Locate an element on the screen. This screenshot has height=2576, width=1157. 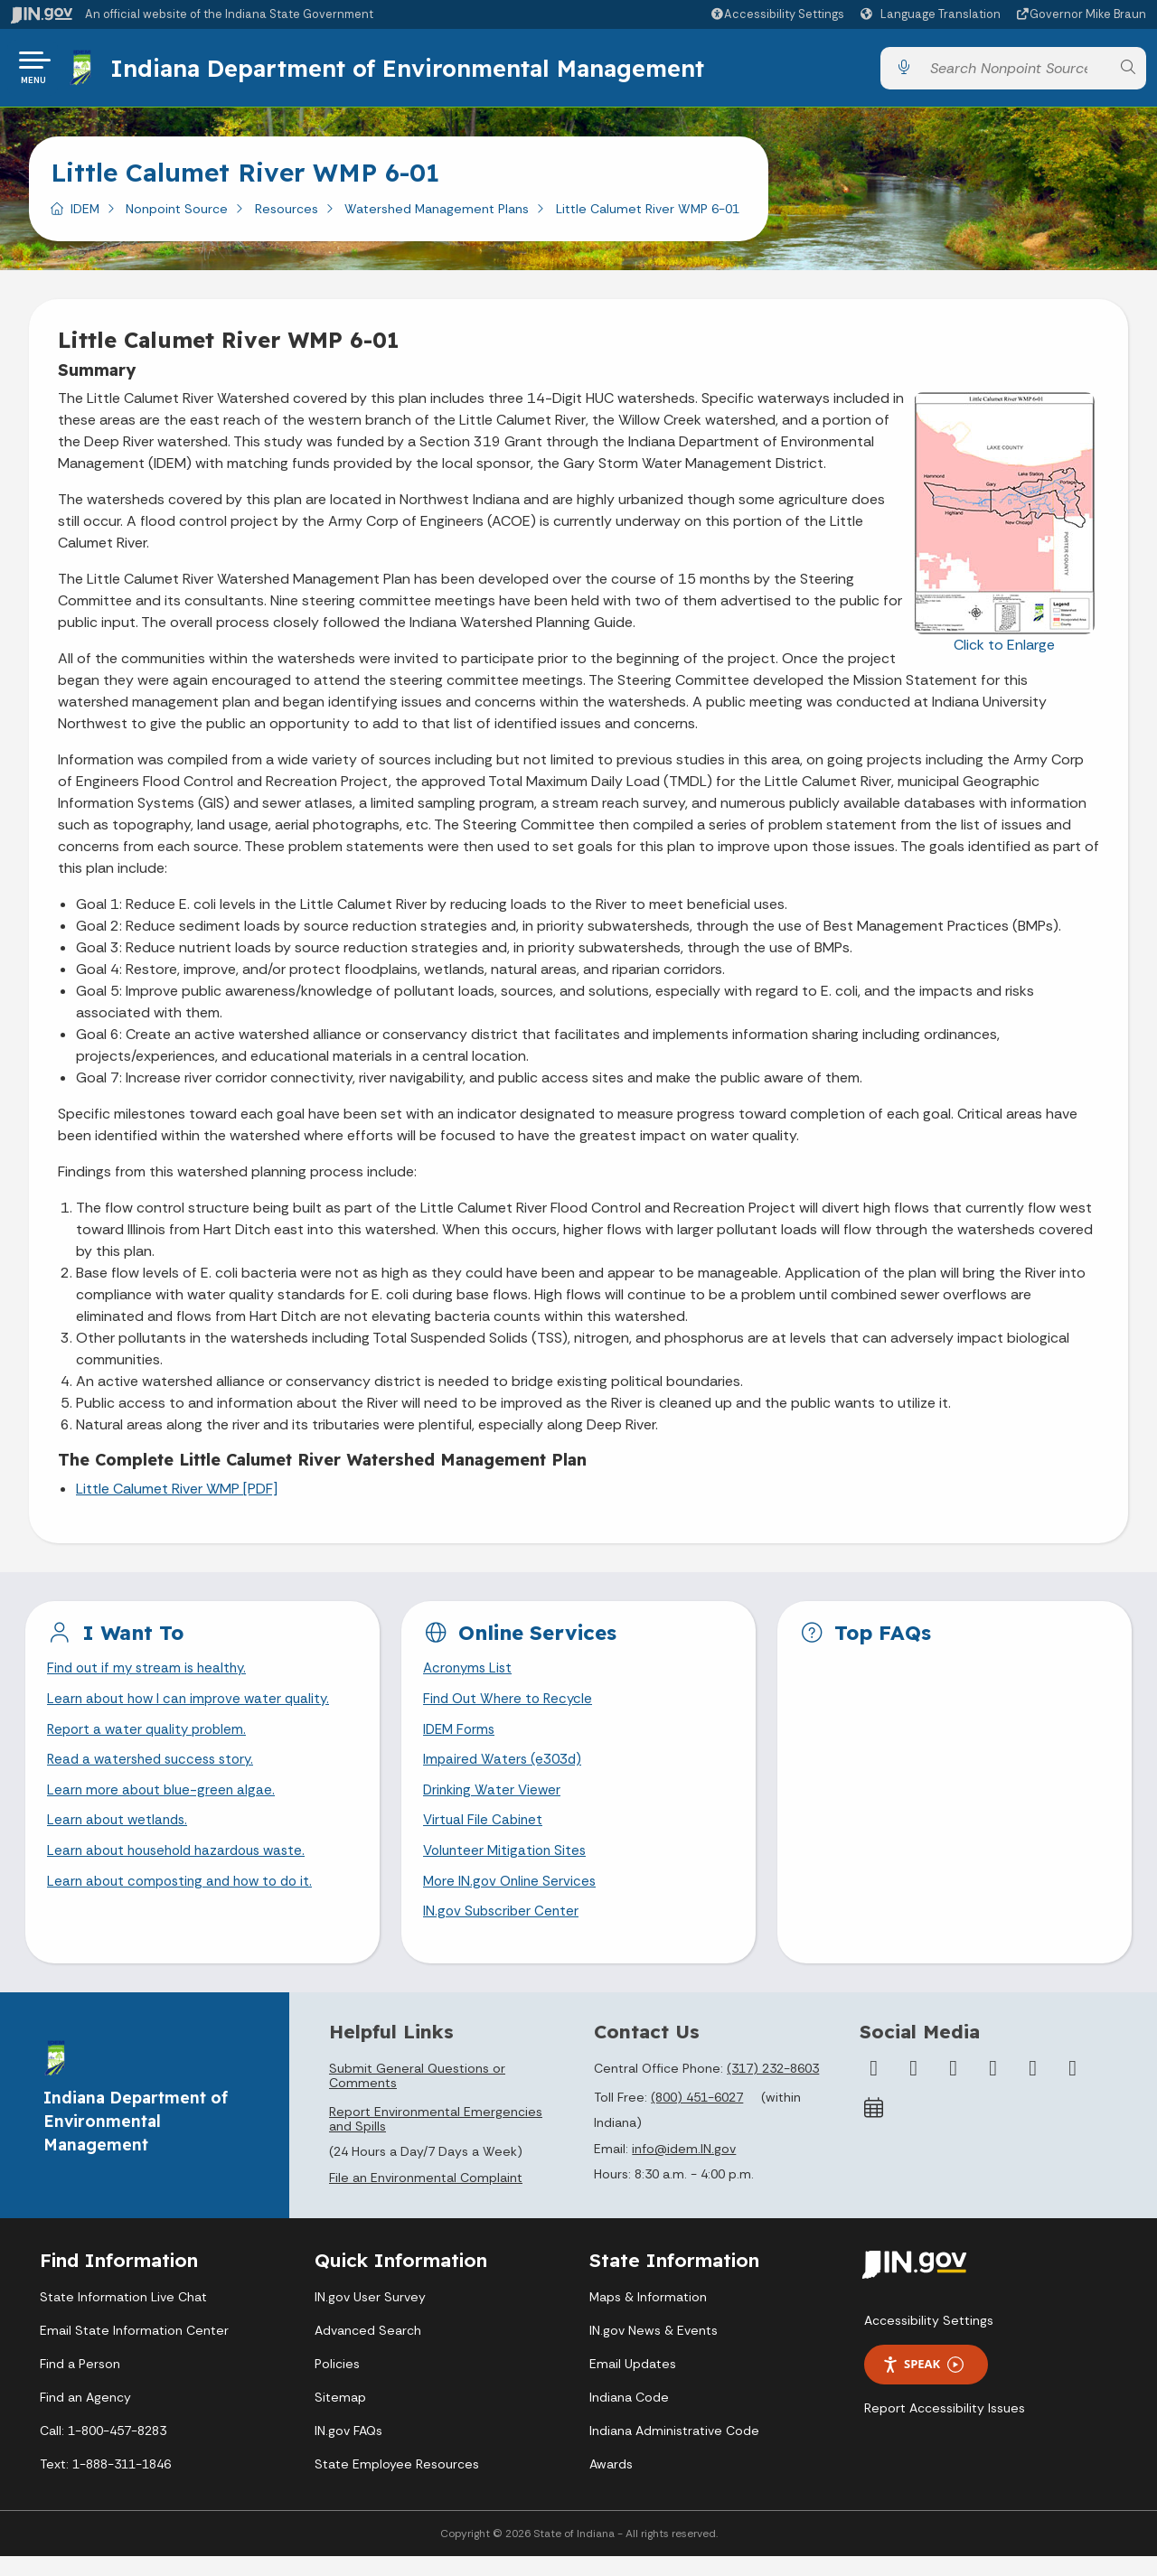
Learn about household hazardous waste. is located at coordinates (184, 1867).